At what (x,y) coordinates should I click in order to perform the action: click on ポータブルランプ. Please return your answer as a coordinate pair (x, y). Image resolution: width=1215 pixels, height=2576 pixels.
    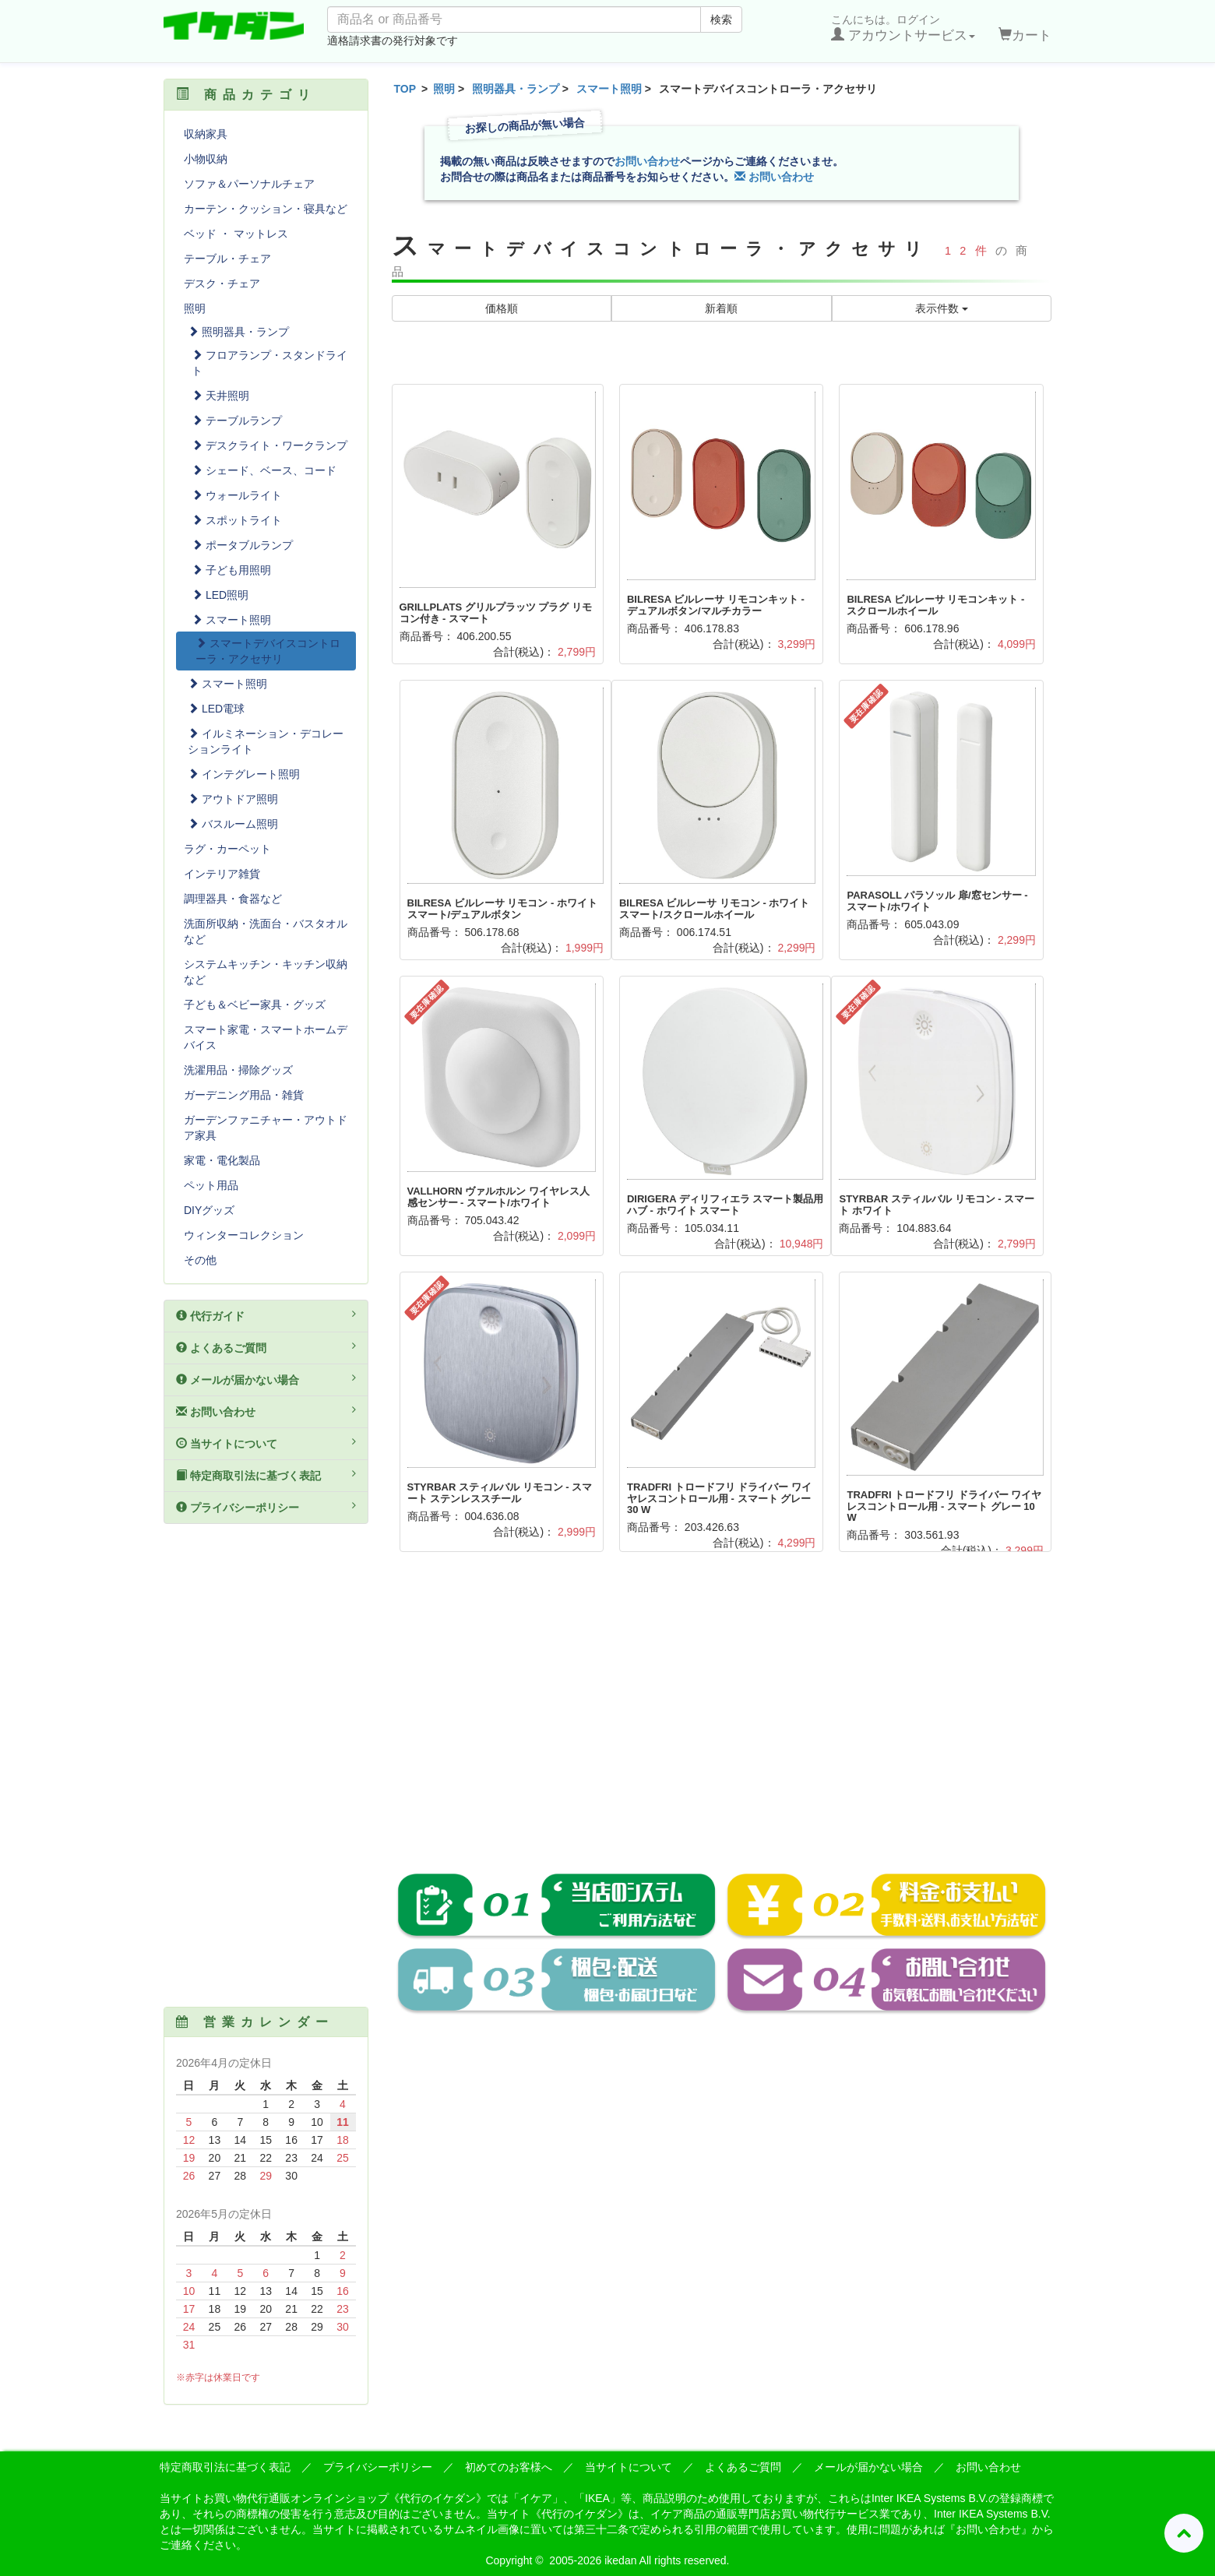
    Looking at the image, I should click on (242, 545).